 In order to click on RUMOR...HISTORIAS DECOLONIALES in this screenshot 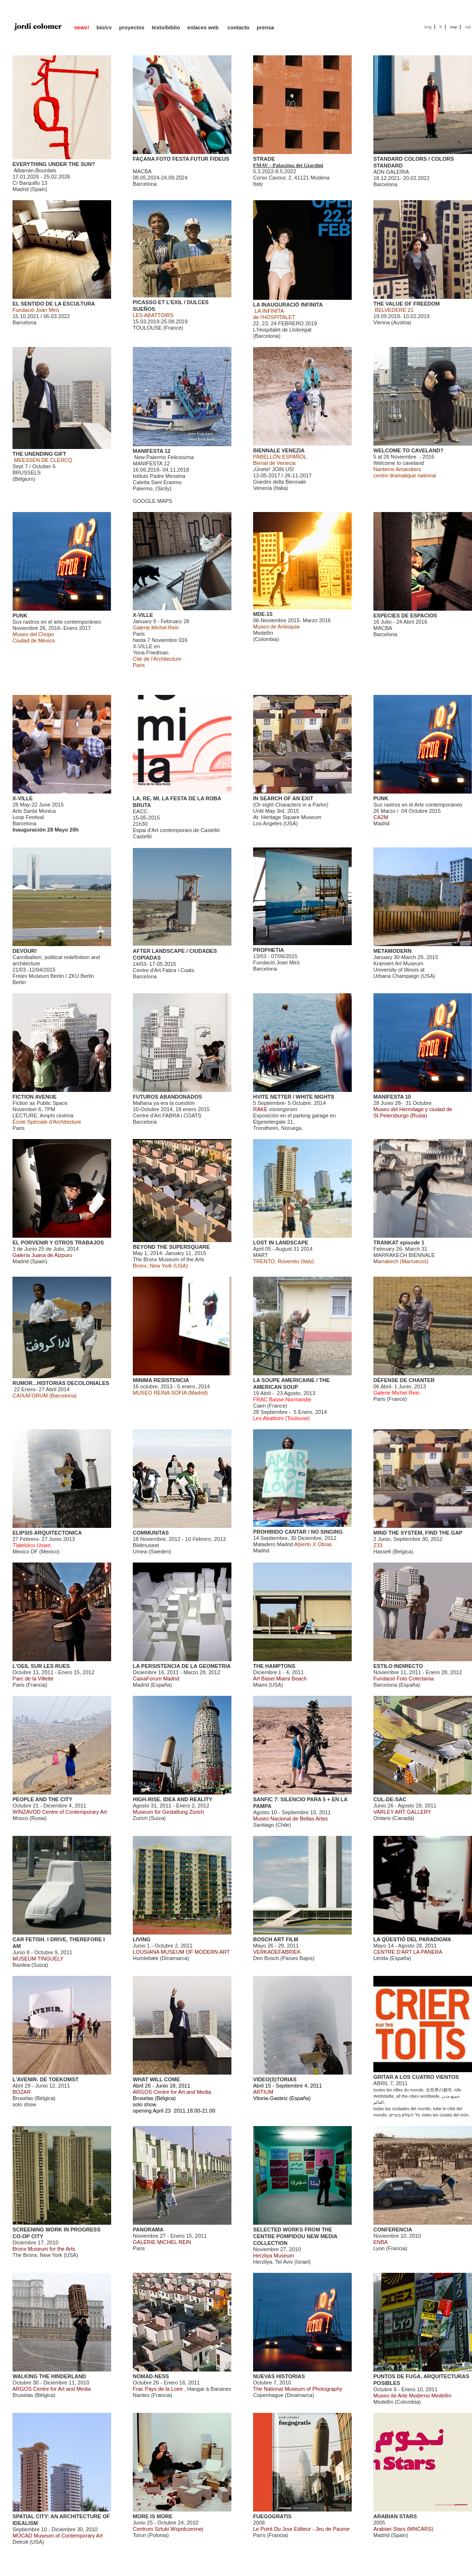, I will do `click(61, 1383)`.